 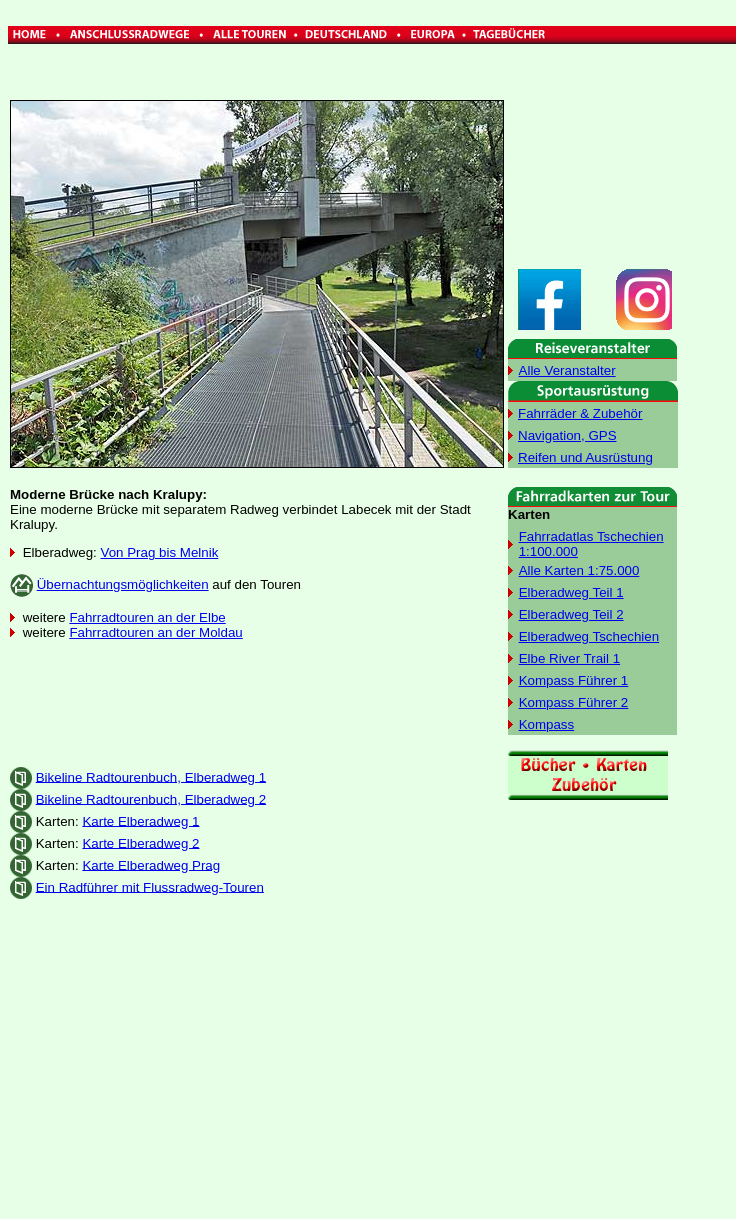 What do you see at coordinates (574, 702) in the screenshot?
I see `Kompass Führer 2` at bounding box center [574, 702].